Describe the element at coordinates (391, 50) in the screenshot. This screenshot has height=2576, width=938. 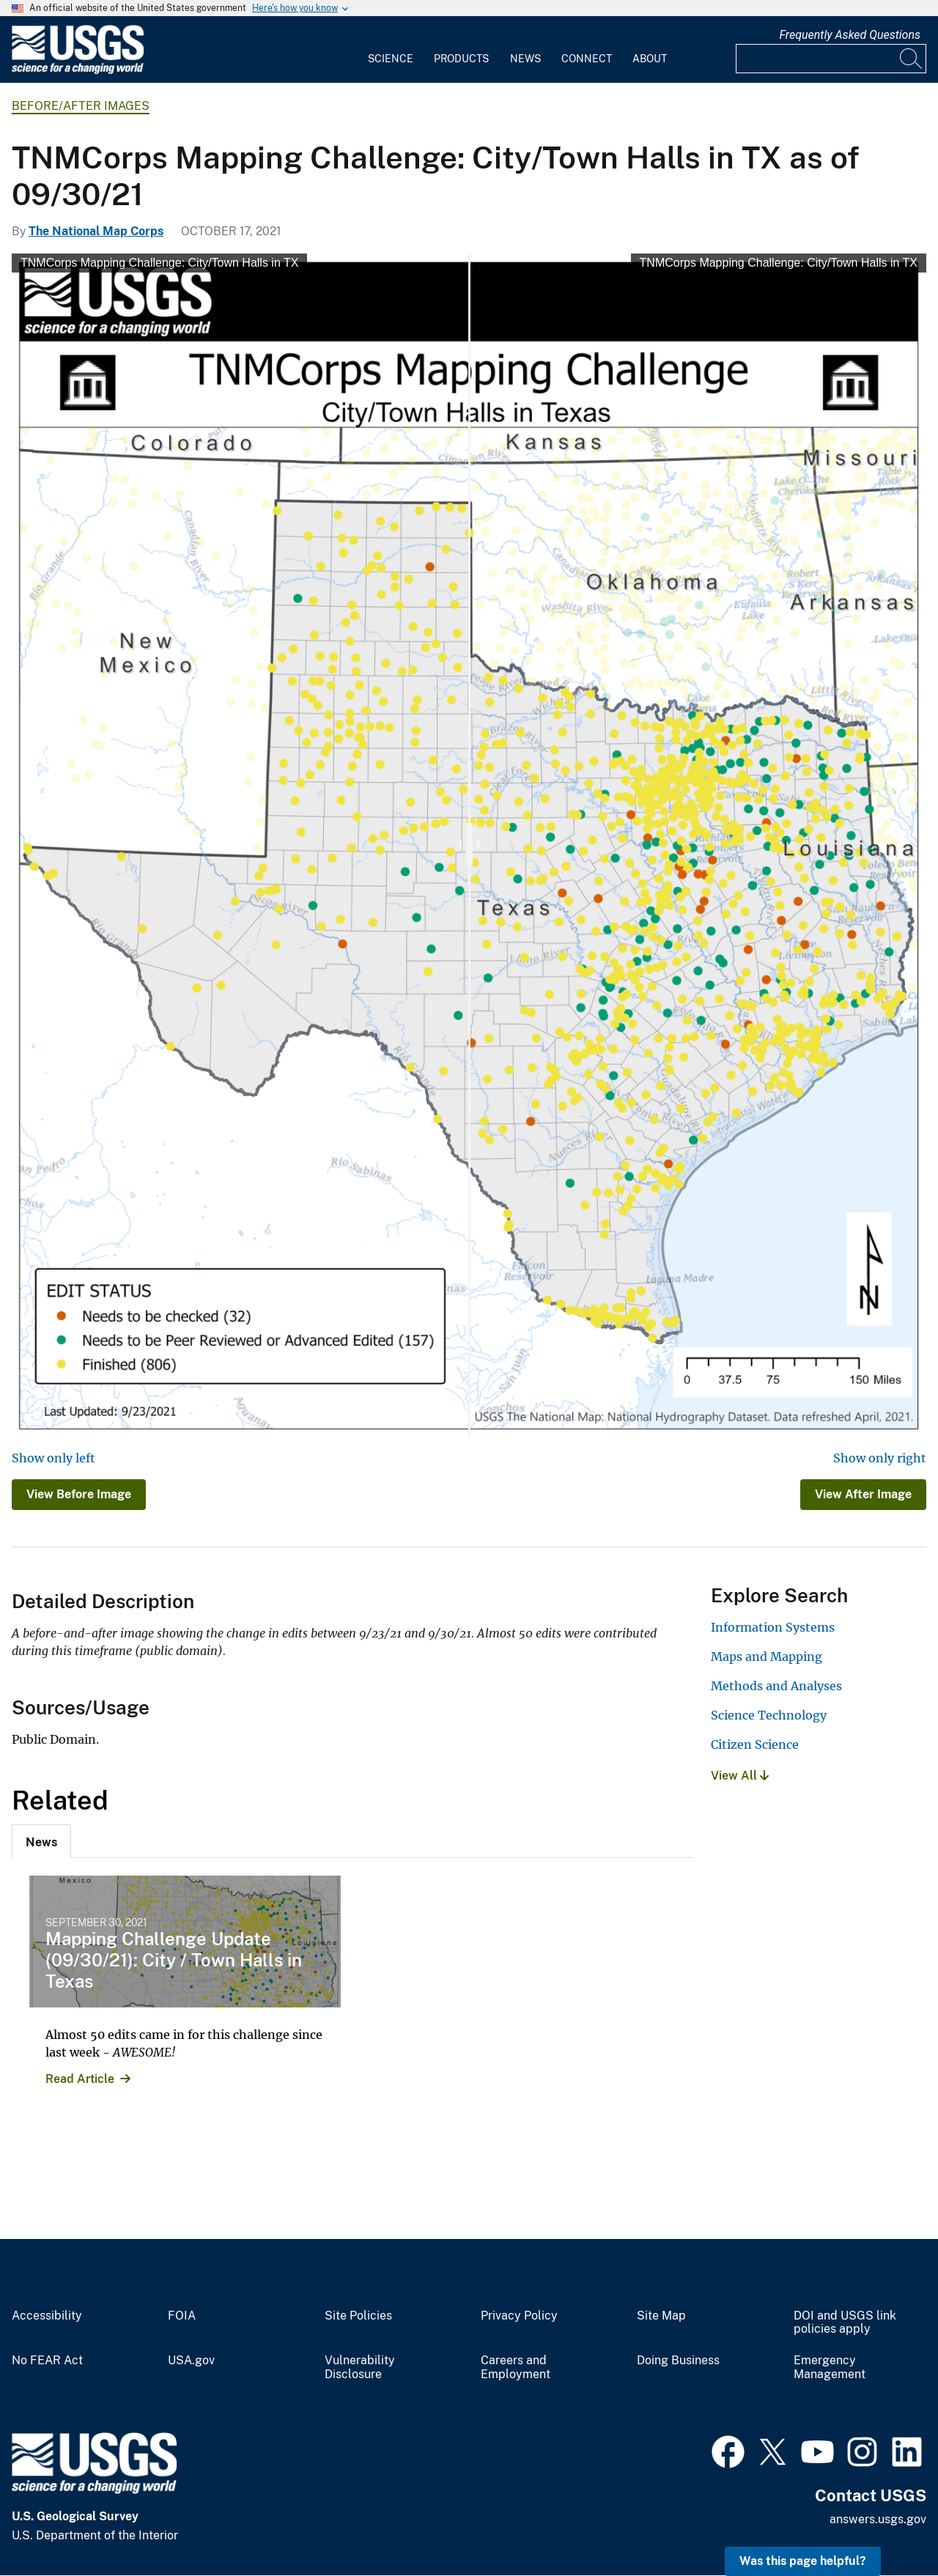
I see `[menuitem]` at that location.